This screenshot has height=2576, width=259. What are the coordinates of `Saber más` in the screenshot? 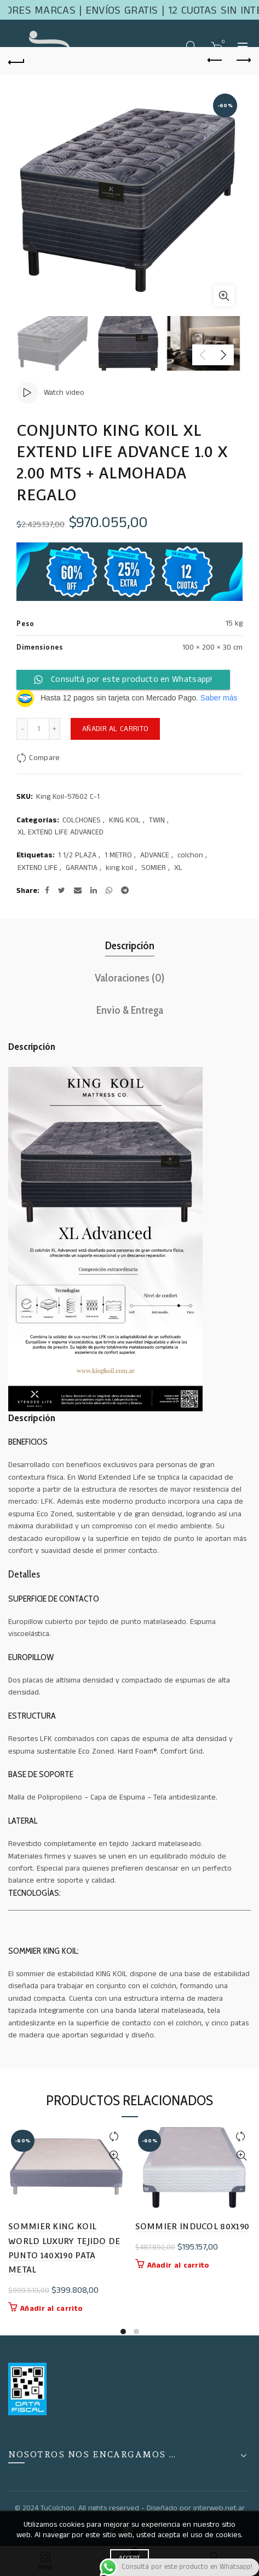 It's located at (219, 697).